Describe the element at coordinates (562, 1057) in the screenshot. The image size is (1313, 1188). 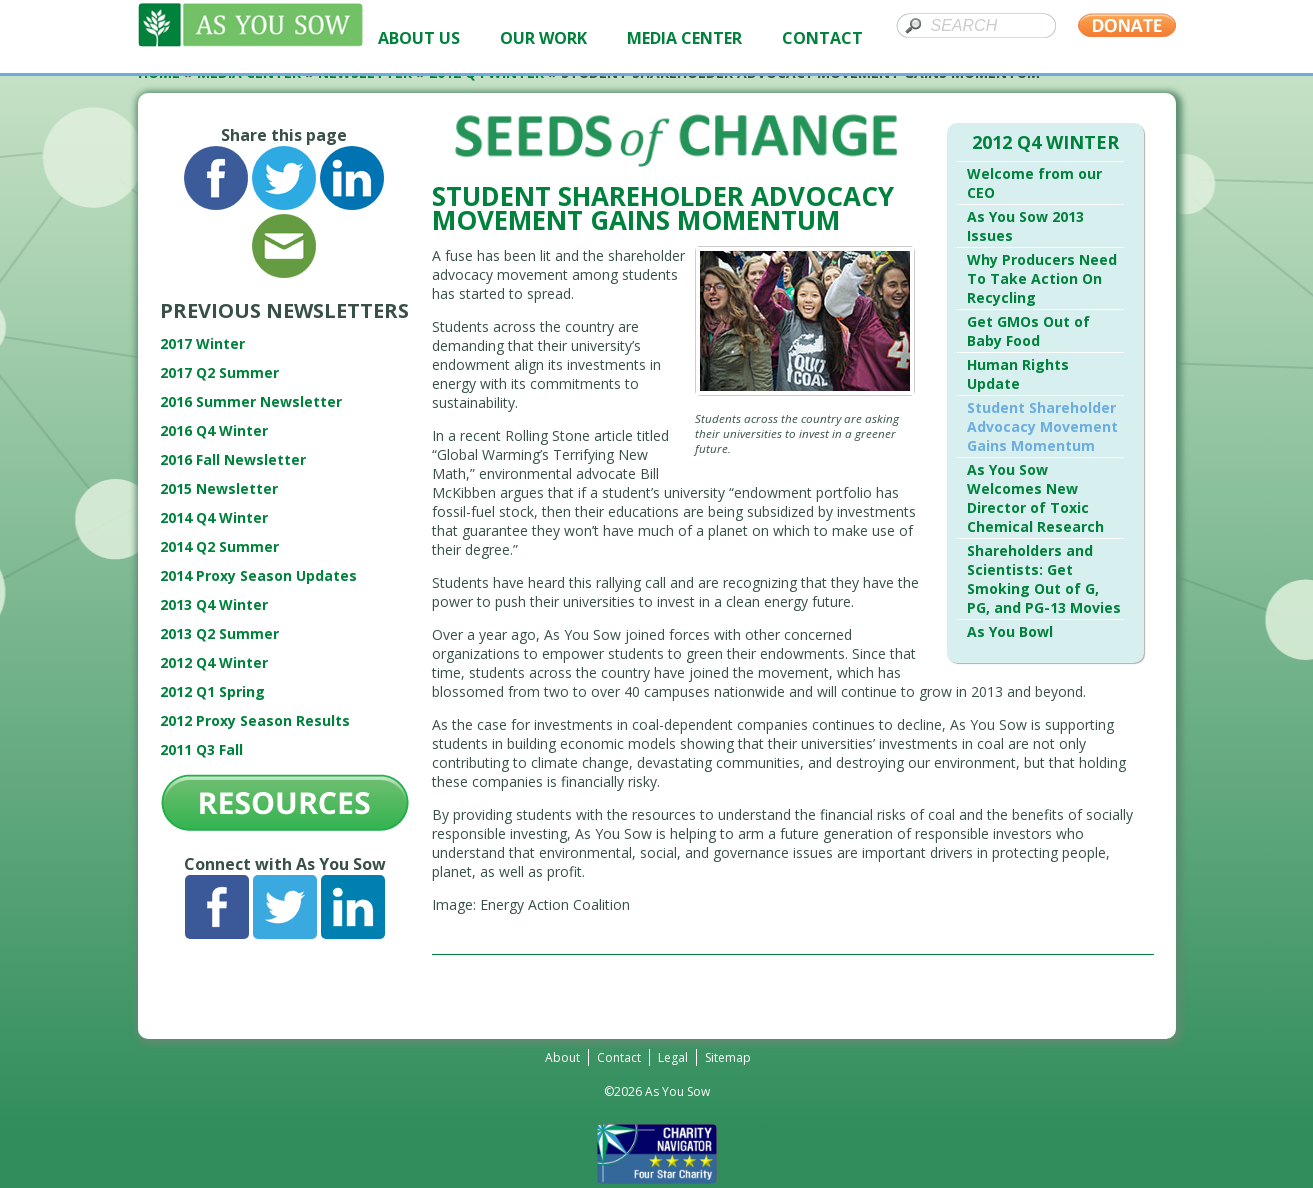
I see `About` at that location.